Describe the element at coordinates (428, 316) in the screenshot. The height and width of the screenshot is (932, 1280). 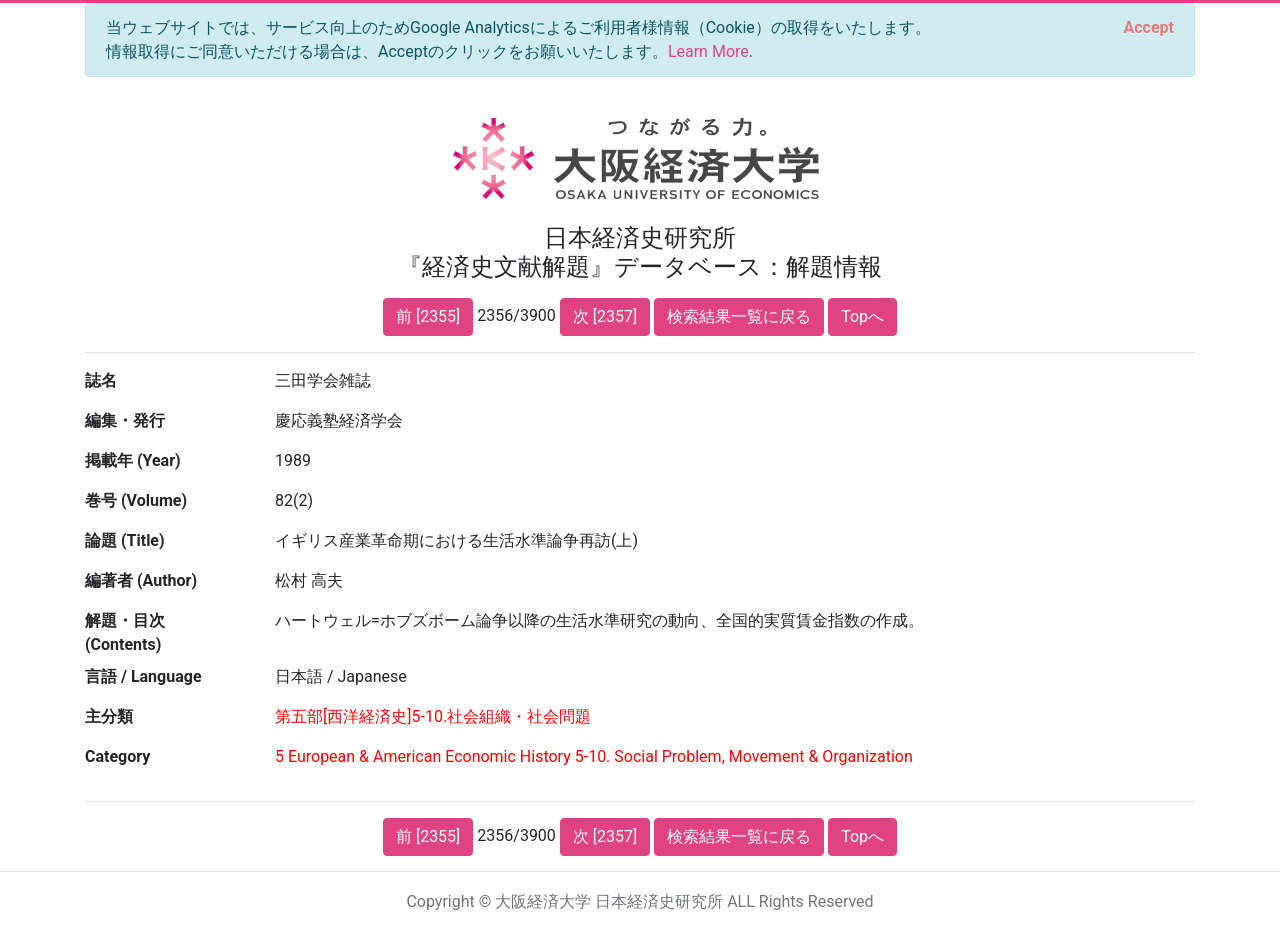
I see `前 [2355]` at that location.